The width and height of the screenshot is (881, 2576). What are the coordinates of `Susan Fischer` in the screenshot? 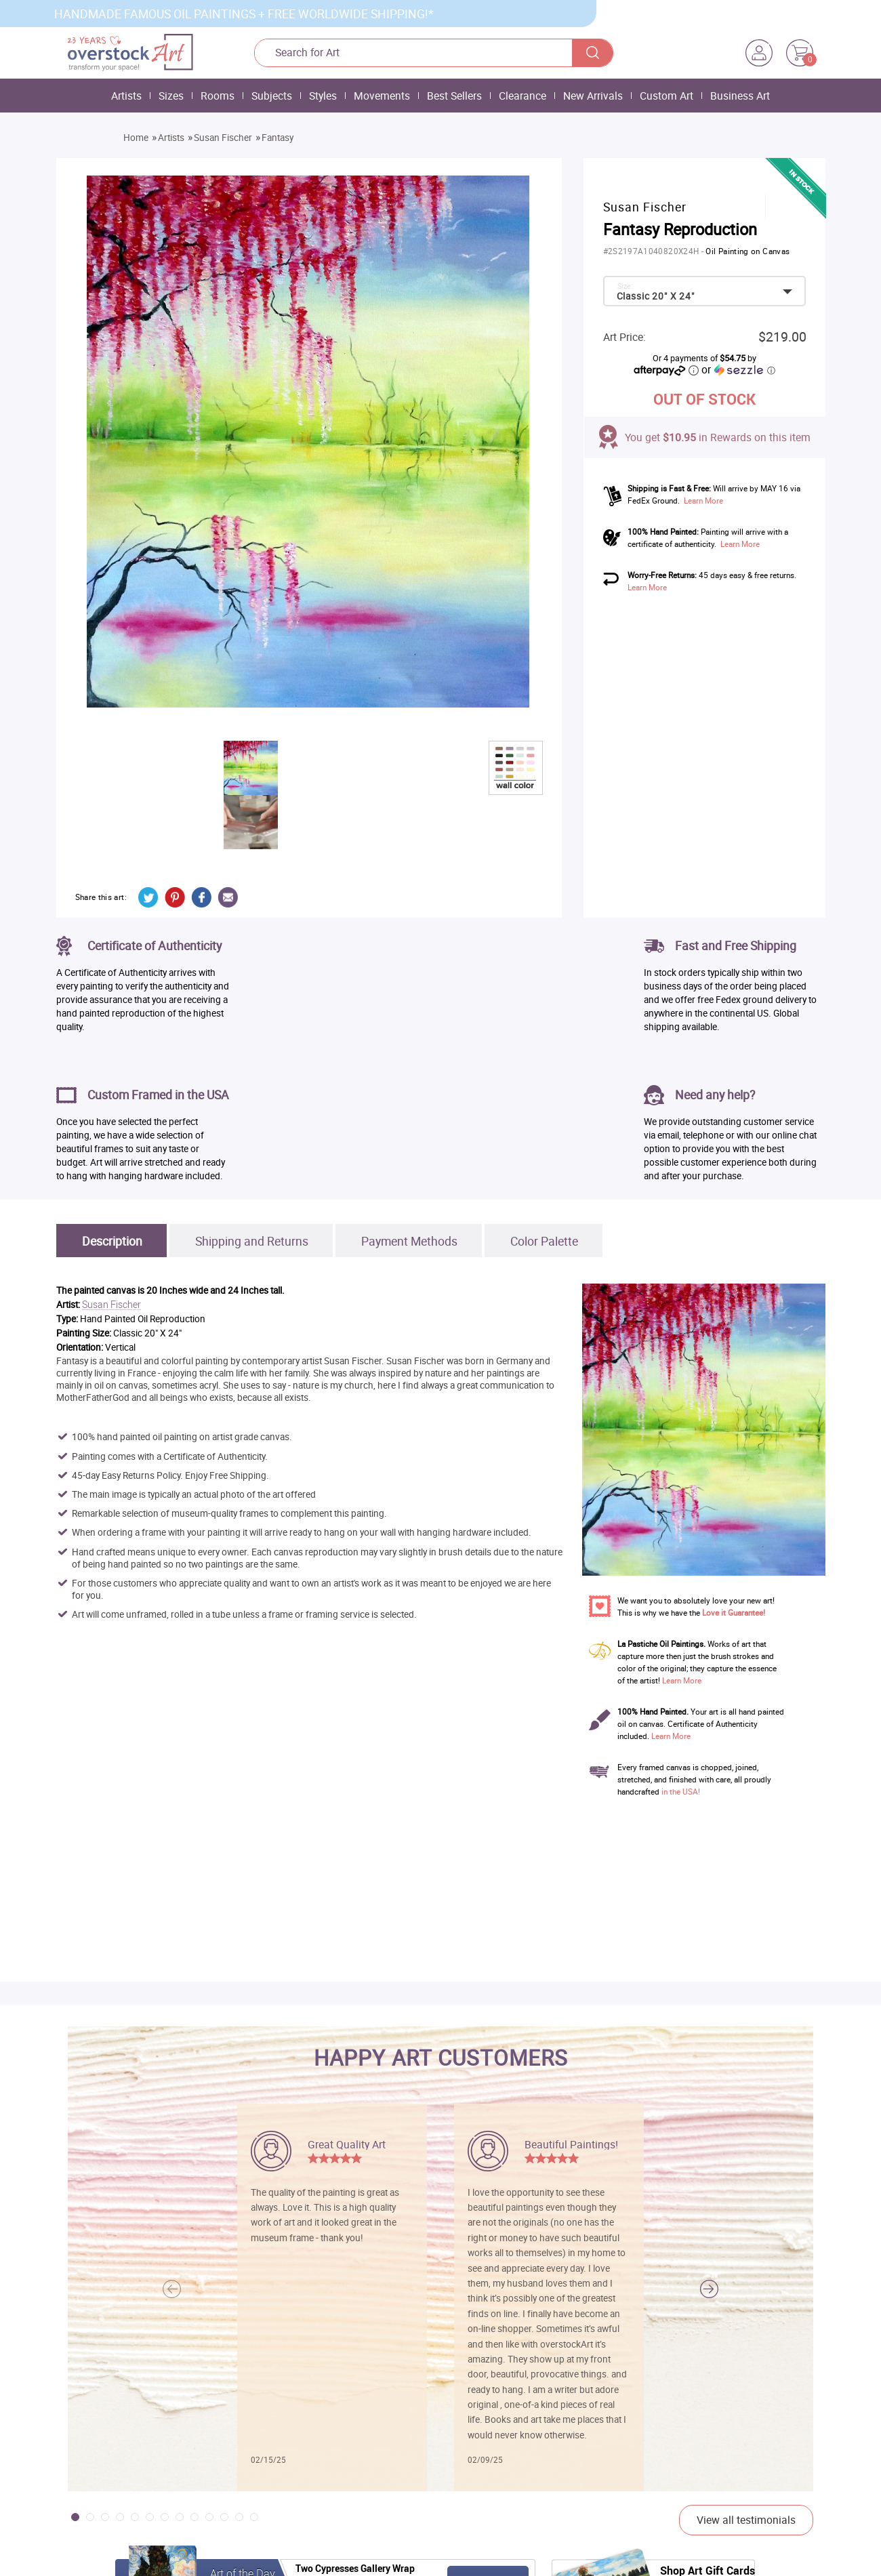 It's located at (223, 137).